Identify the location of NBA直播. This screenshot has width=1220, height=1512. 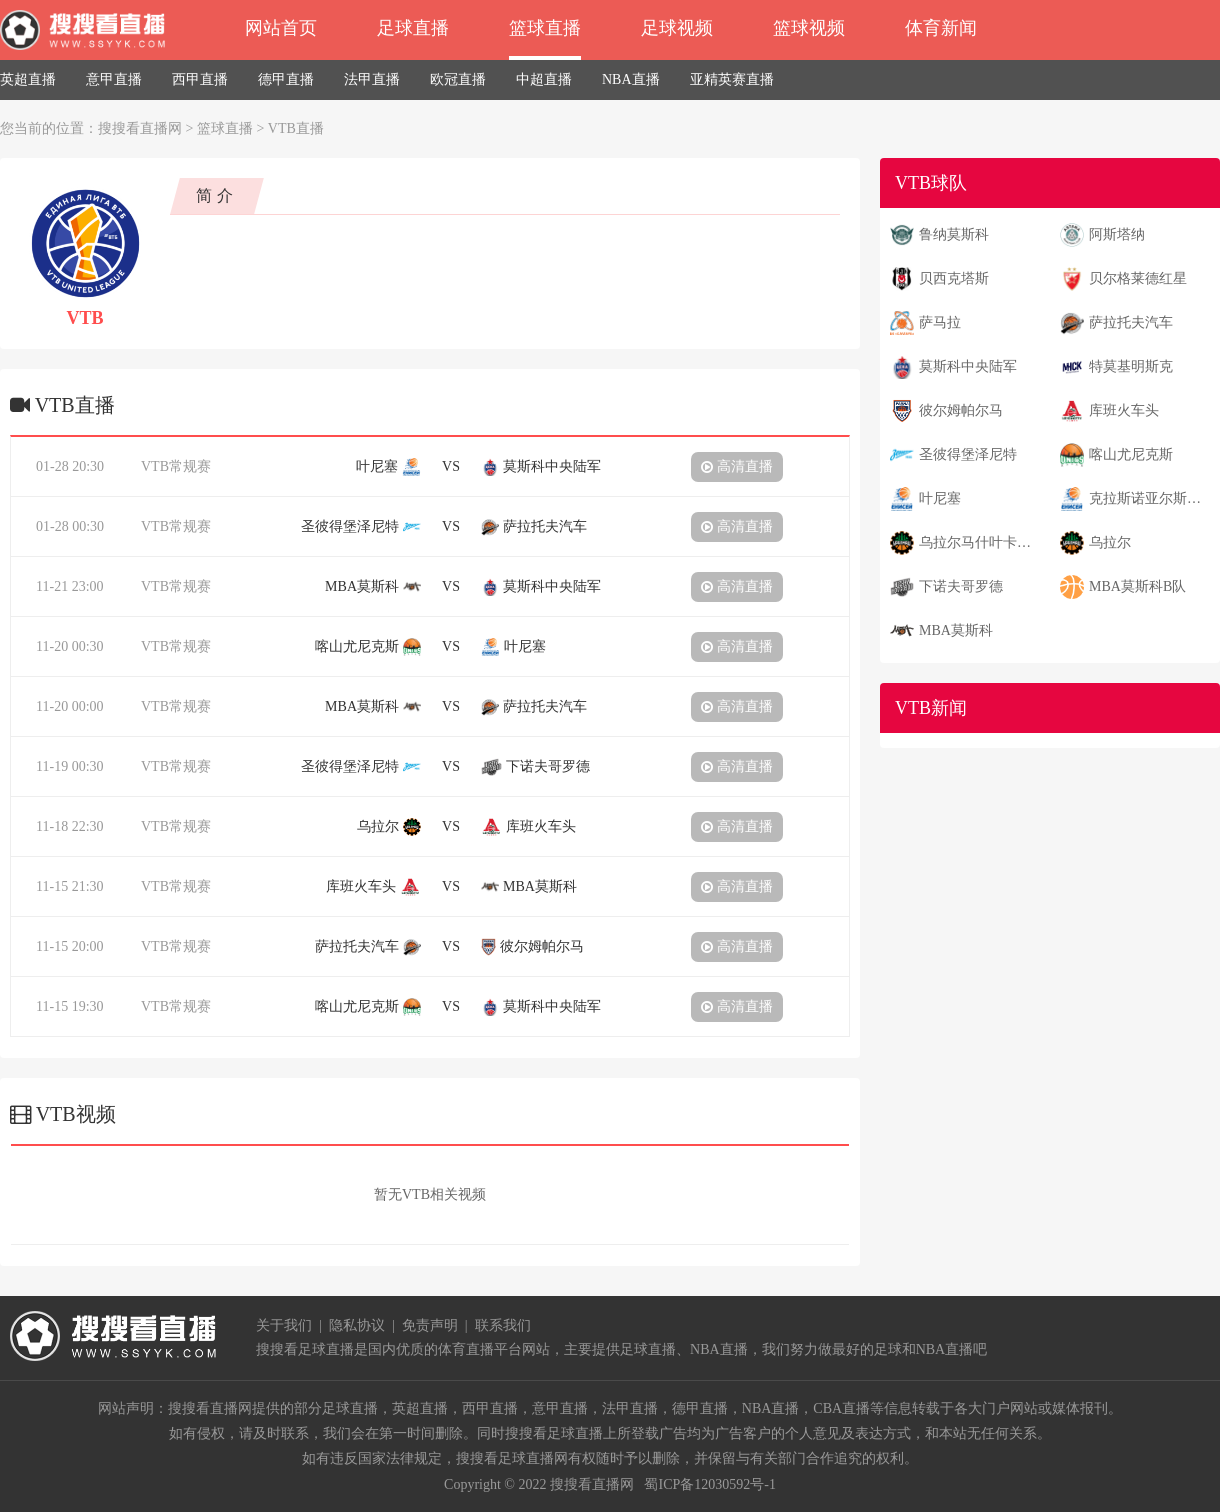
(631, 79).